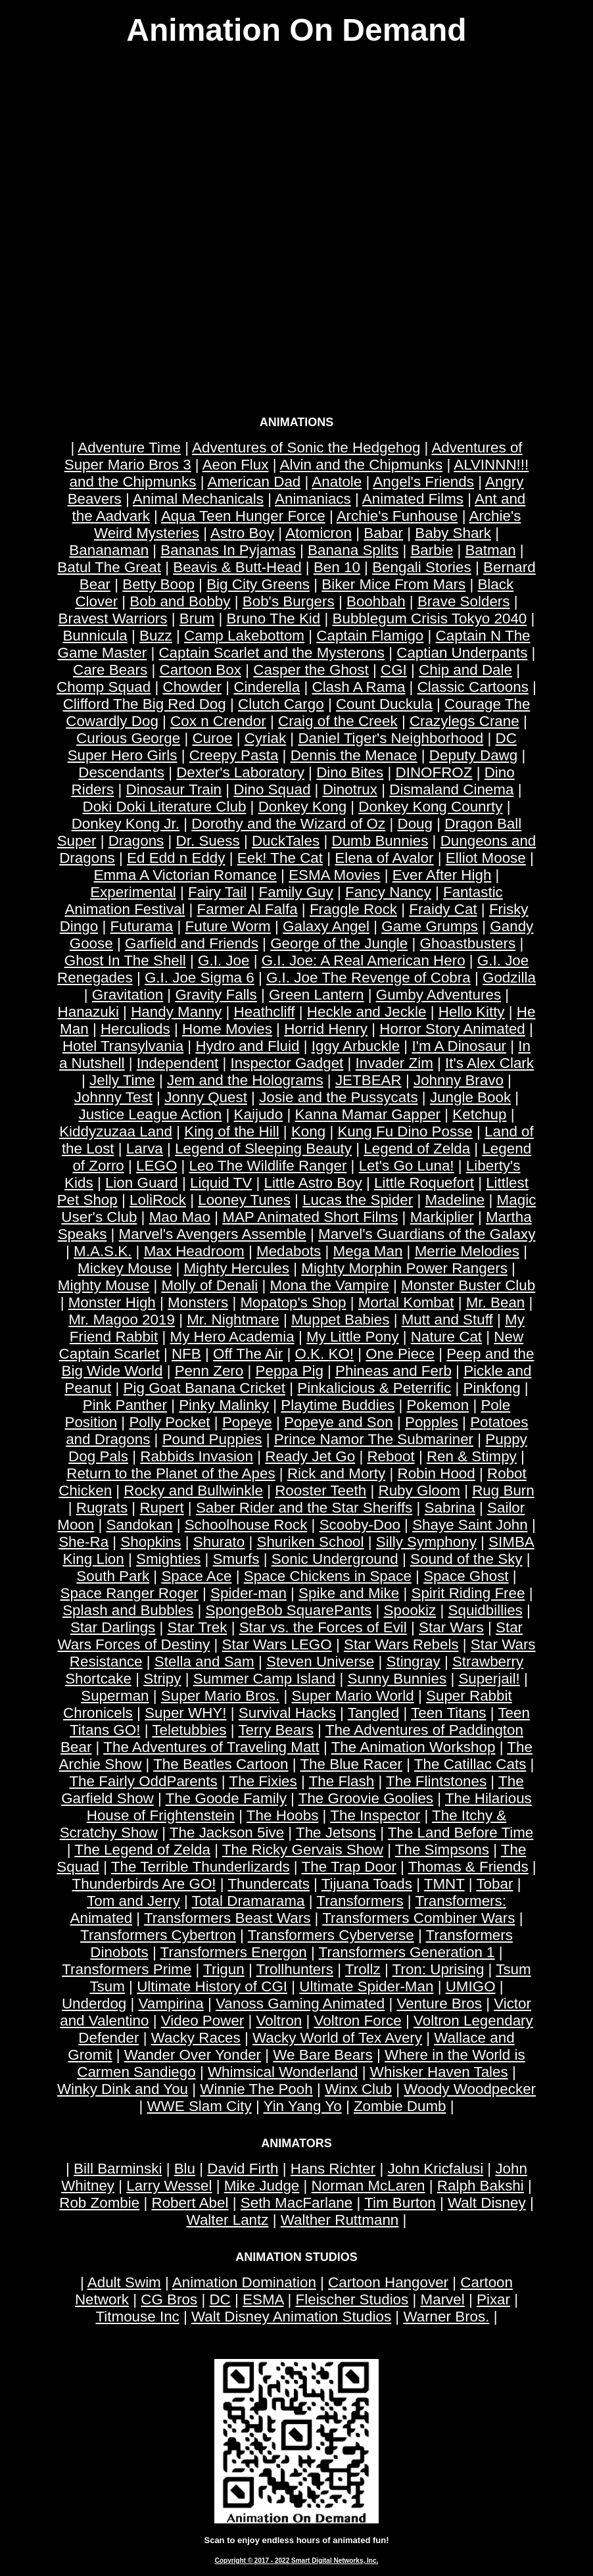 This screenshot has height=2576, width=593. Describe the element at coordinates (231, 1131) in the screenshot. I see `King of the Hill` at that location.